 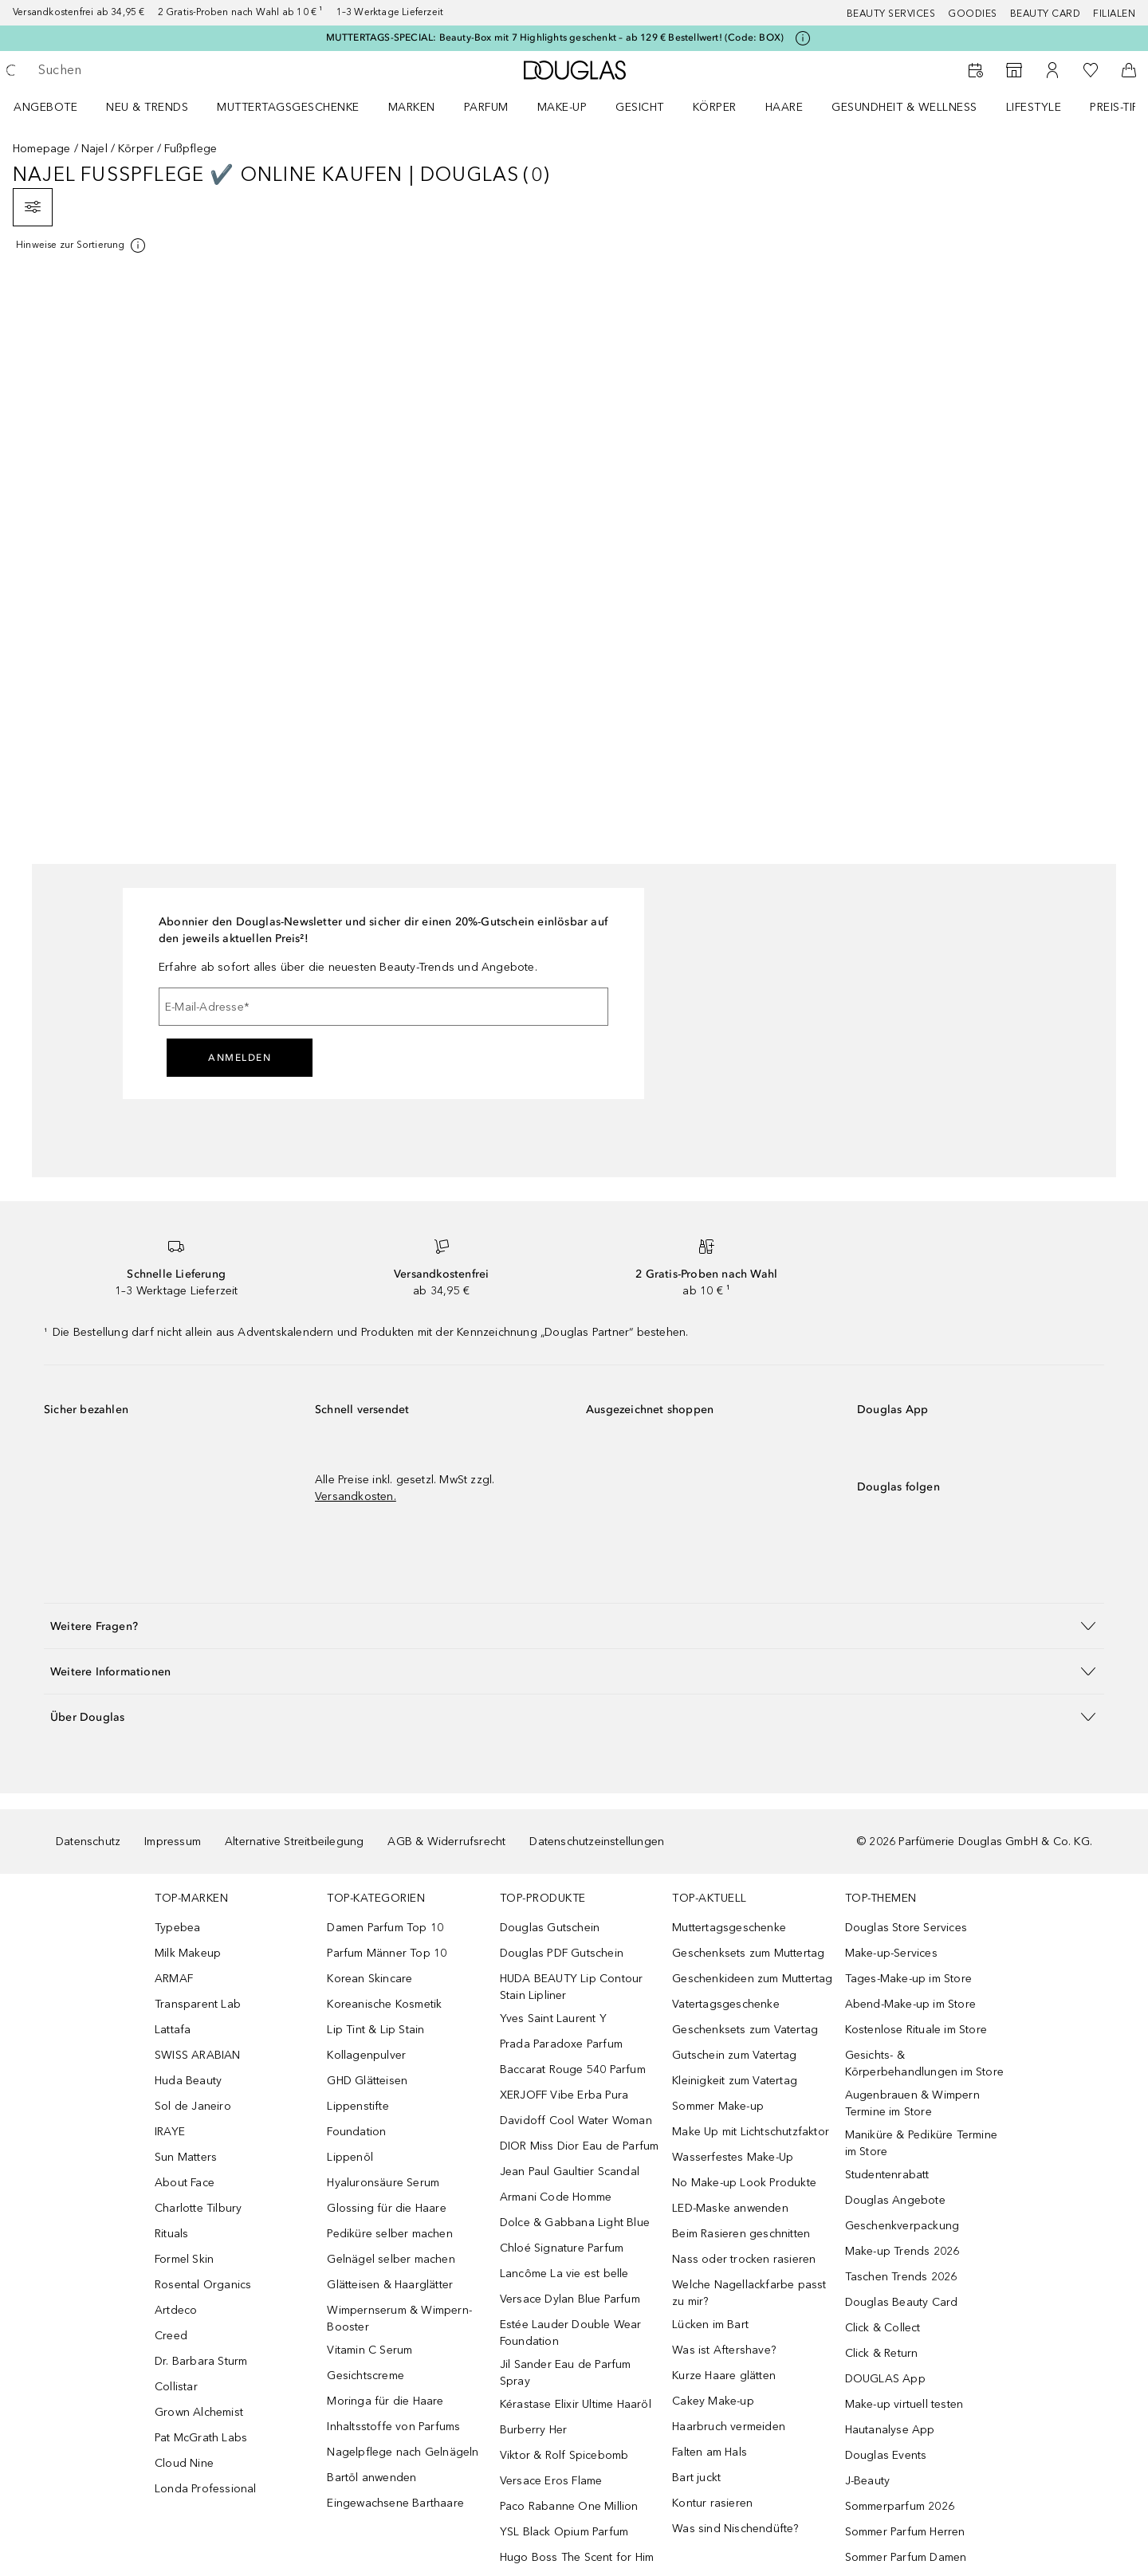 I want to click on Armani Code Homme, so click(x=555, y=2197).